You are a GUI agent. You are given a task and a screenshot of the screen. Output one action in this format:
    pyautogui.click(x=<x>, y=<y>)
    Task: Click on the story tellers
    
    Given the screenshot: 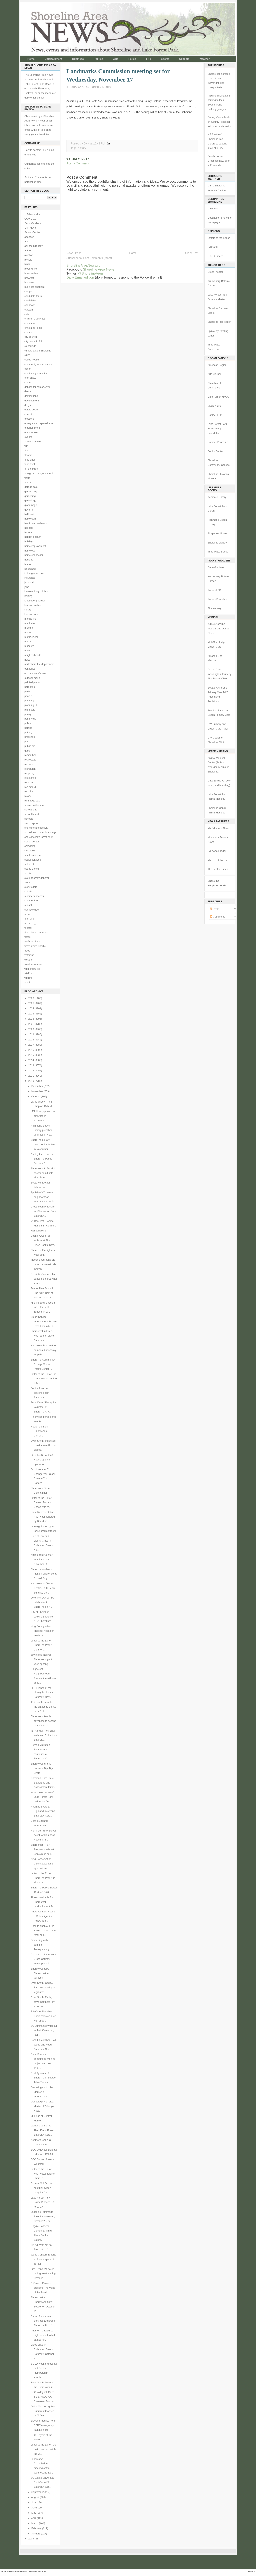 What is the action you would take?
    pyautogui.click(x=30, y=887)
    